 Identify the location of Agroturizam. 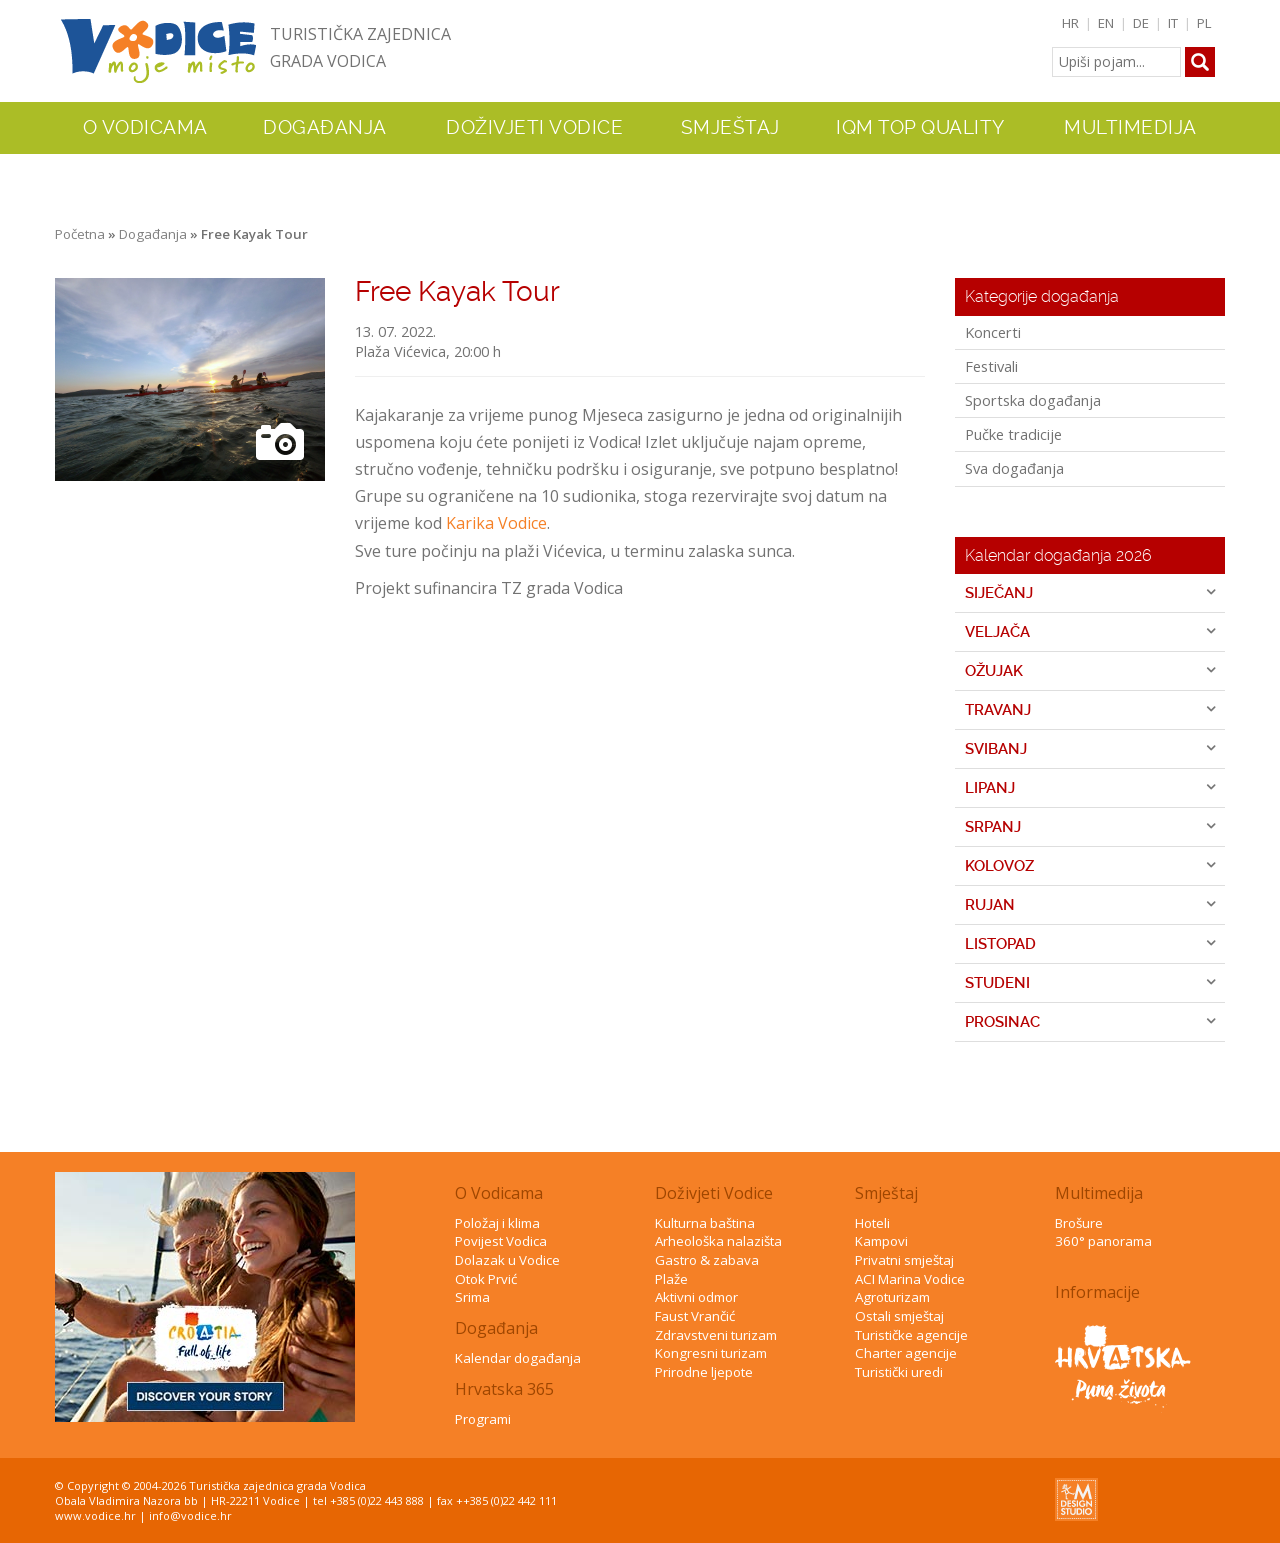
(892, 1297).